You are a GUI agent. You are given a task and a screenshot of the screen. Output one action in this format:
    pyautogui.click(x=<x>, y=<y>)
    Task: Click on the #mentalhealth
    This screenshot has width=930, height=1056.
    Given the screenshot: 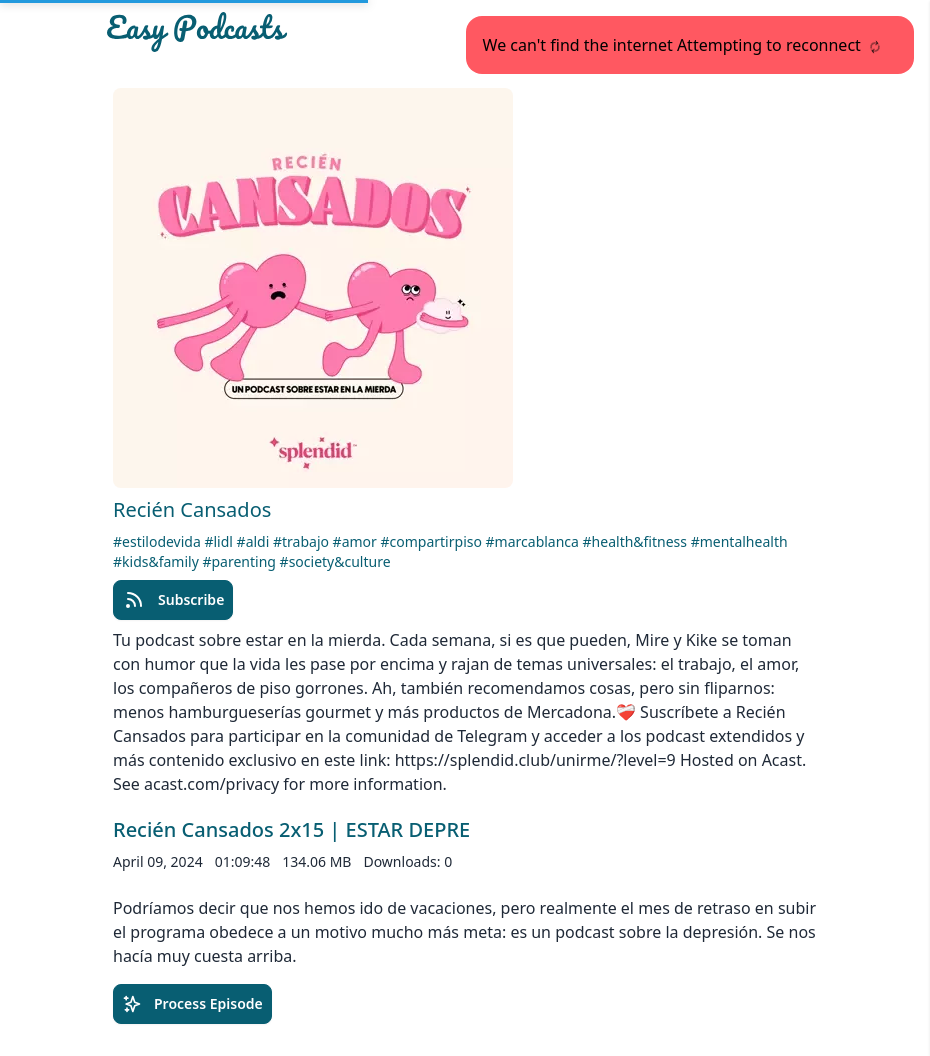 What is the action you would take?
    pyautogui.click(x=739, y=541)
    